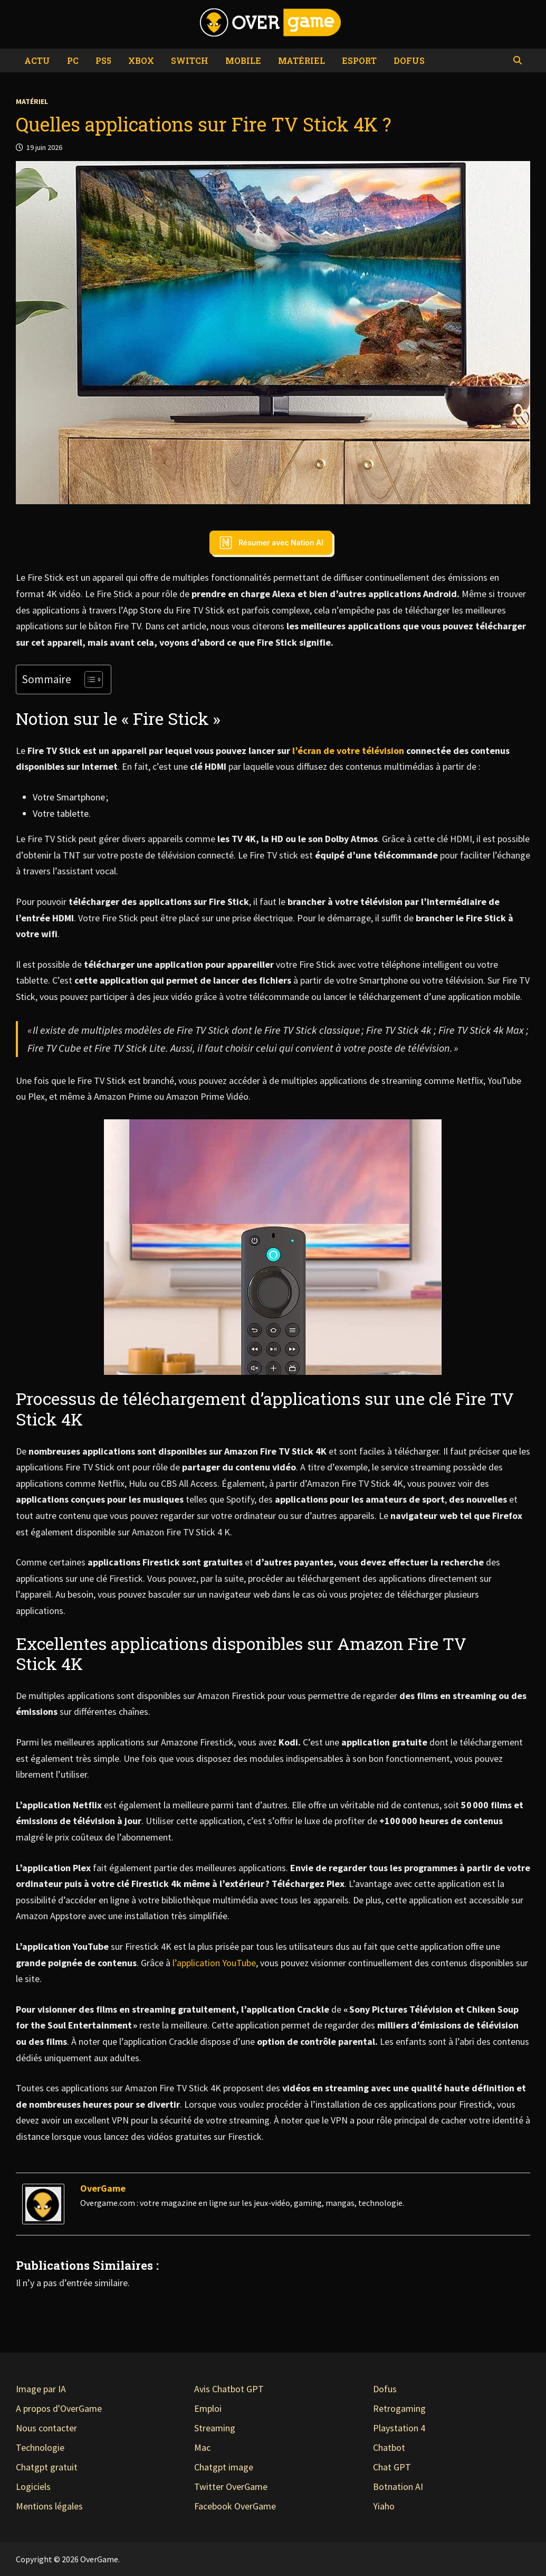  I want to click on PS5, so click(103, 60).